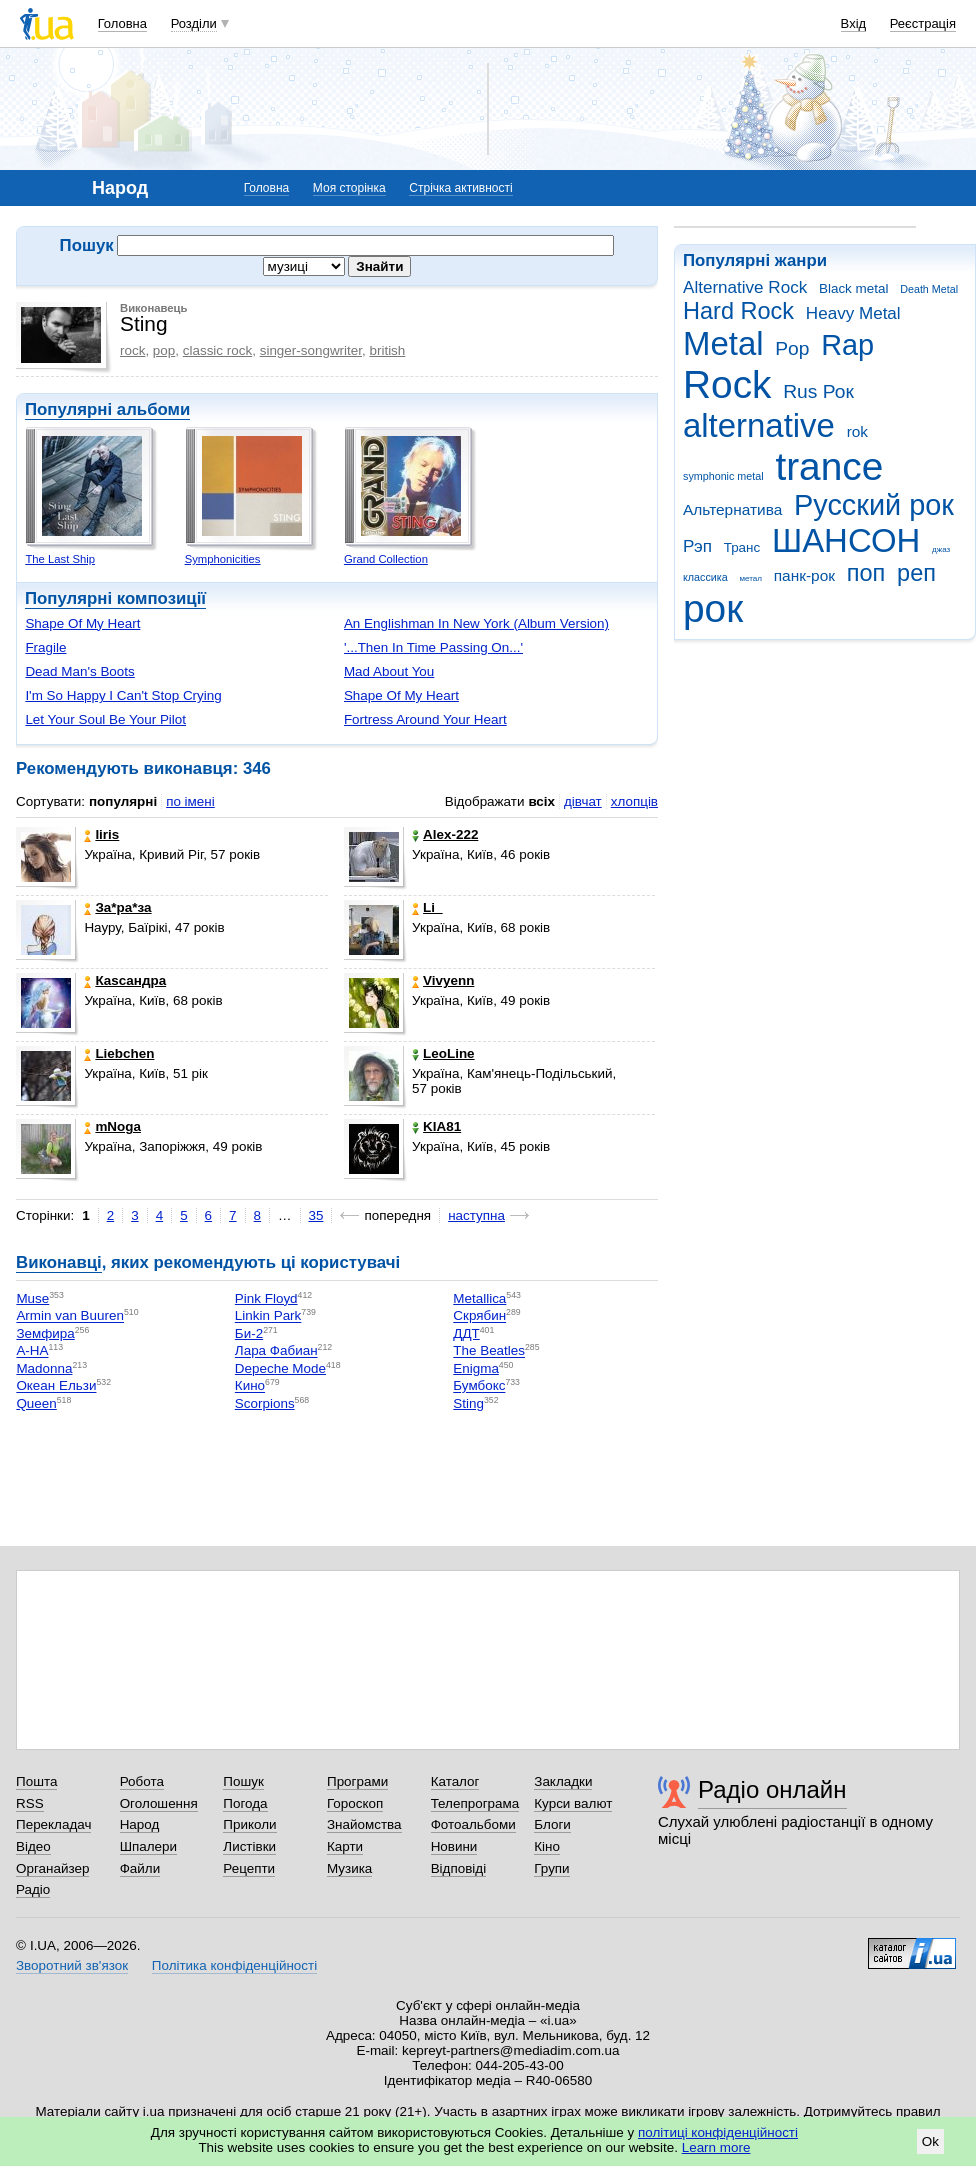 The image size is (976, 2166). I want to click on 35, so click(316, 1215).